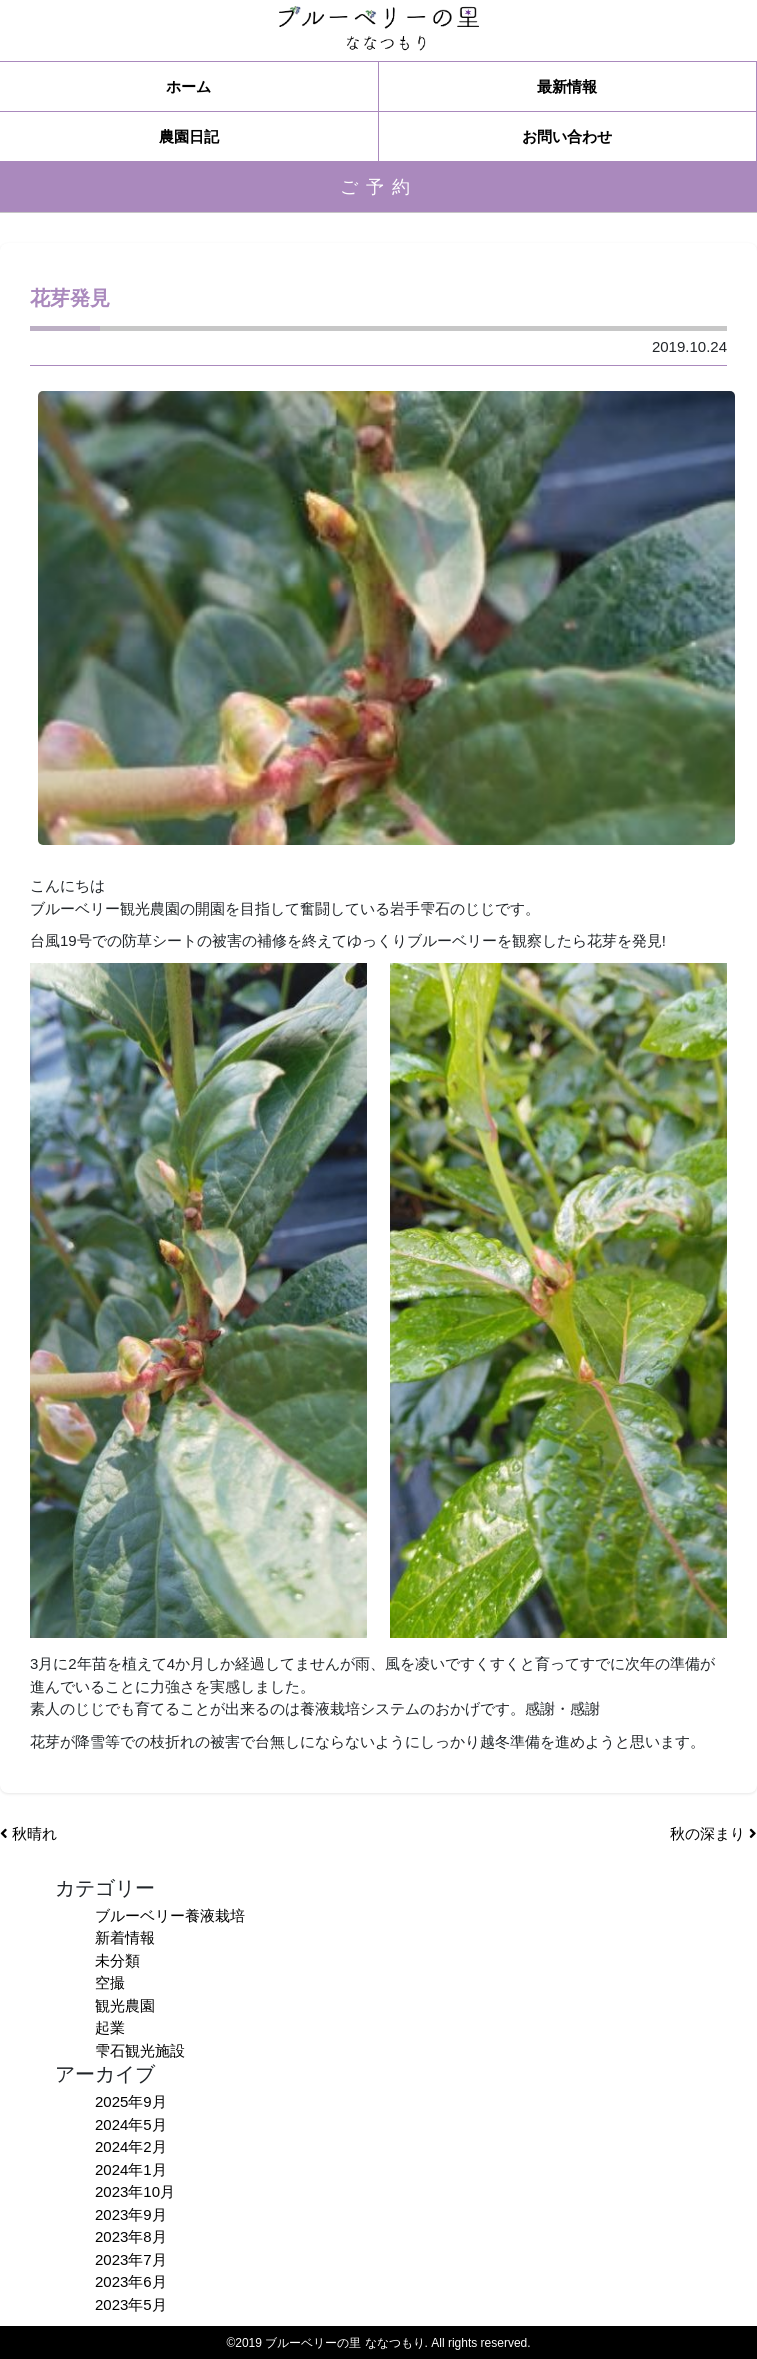 This screenshot has height=2359, width=757. What do you see at coordinates (713, 1833) in the screenshot?
I see `秋の深まり` at bounding box center [713, 1833].